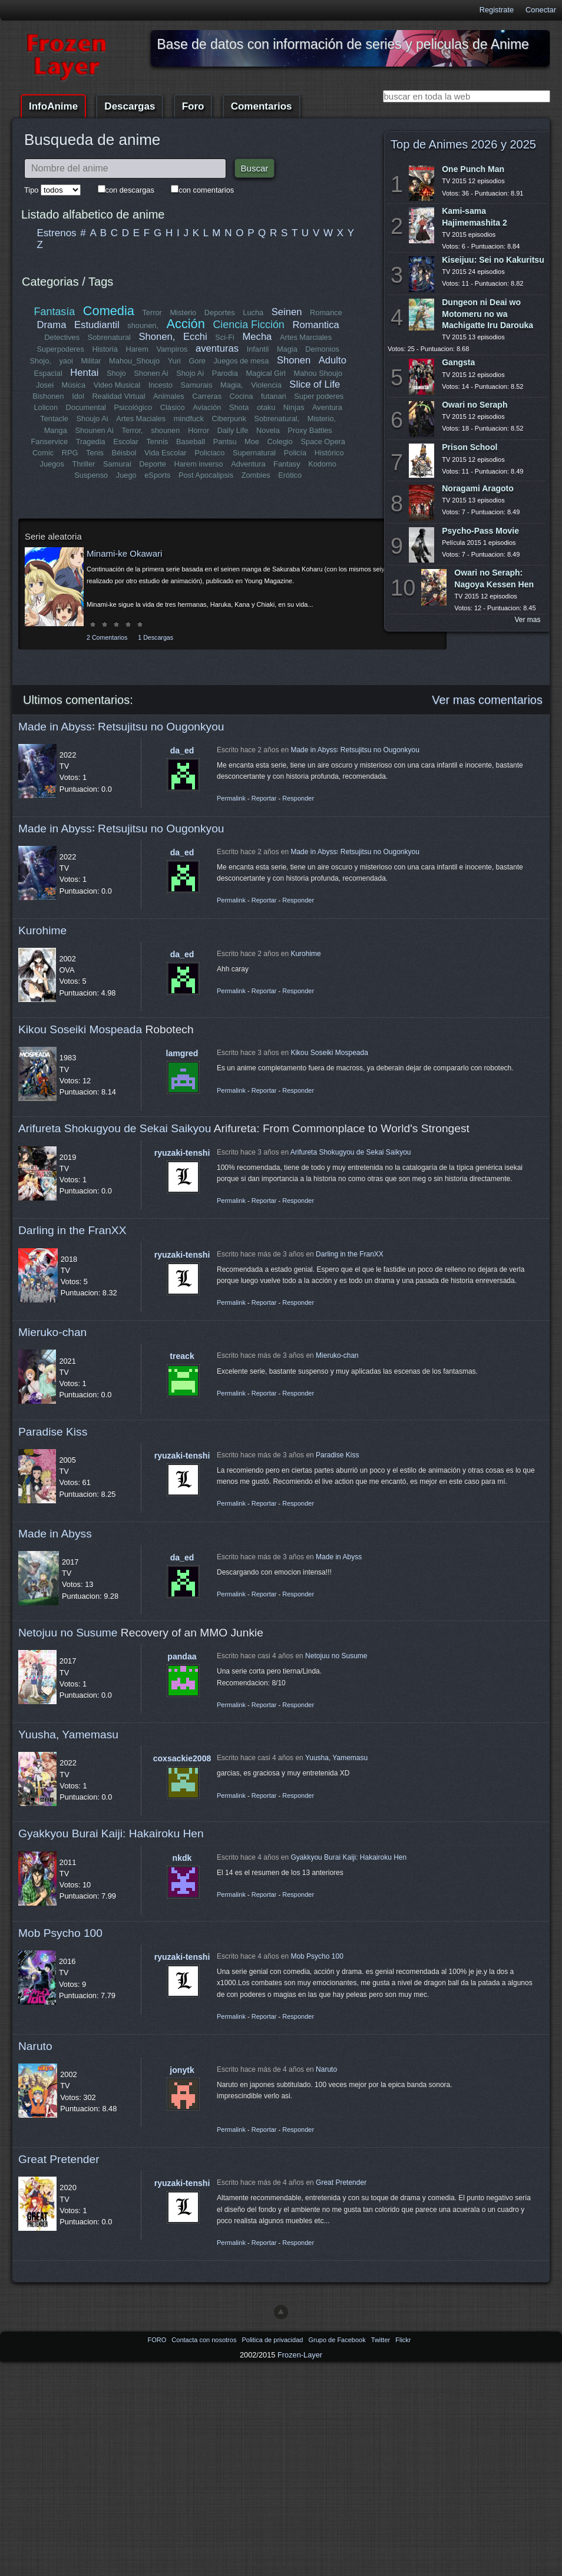  What do you see at coordinates (381, 2339) in the screenshot?
I see `Twitter` at bounding box center [381, 2339].